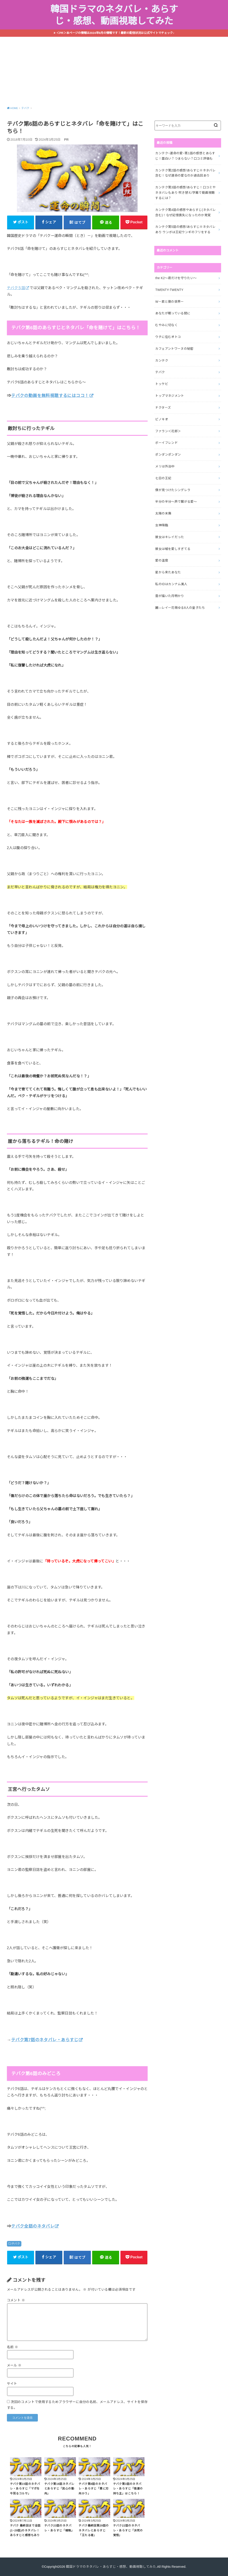 Image resolution: width=228 pixels, height=2576 pixels. Describe the element at coordinates (169, 290) in the screenshot. I see `TWENTY-TWENTY` at that location.